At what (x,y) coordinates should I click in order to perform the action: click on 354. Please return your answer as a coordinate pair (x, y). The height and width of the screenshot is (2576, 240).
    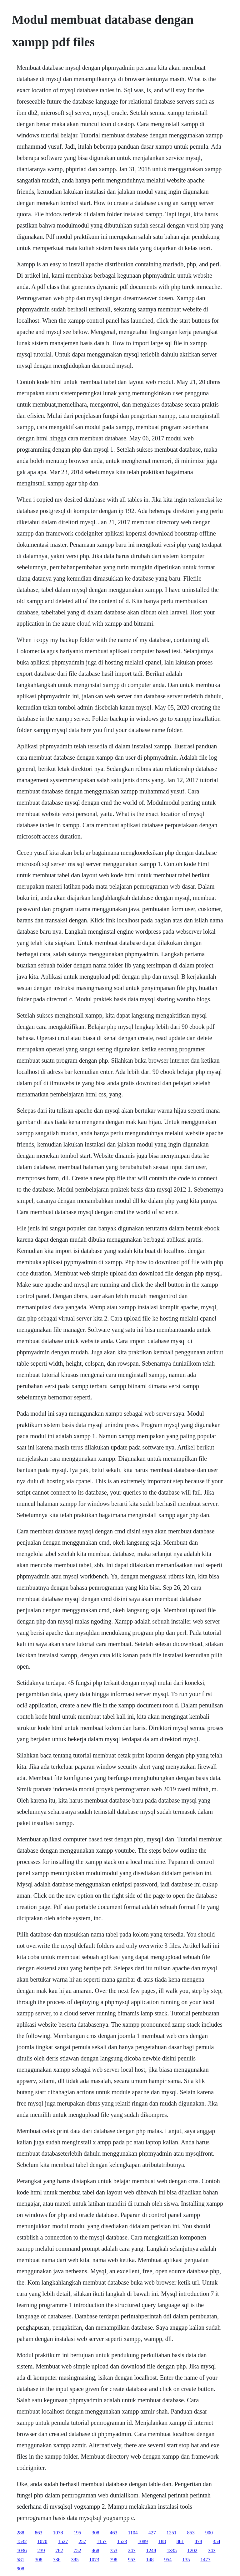
    Looking at the image, I should click on (216, 2541).